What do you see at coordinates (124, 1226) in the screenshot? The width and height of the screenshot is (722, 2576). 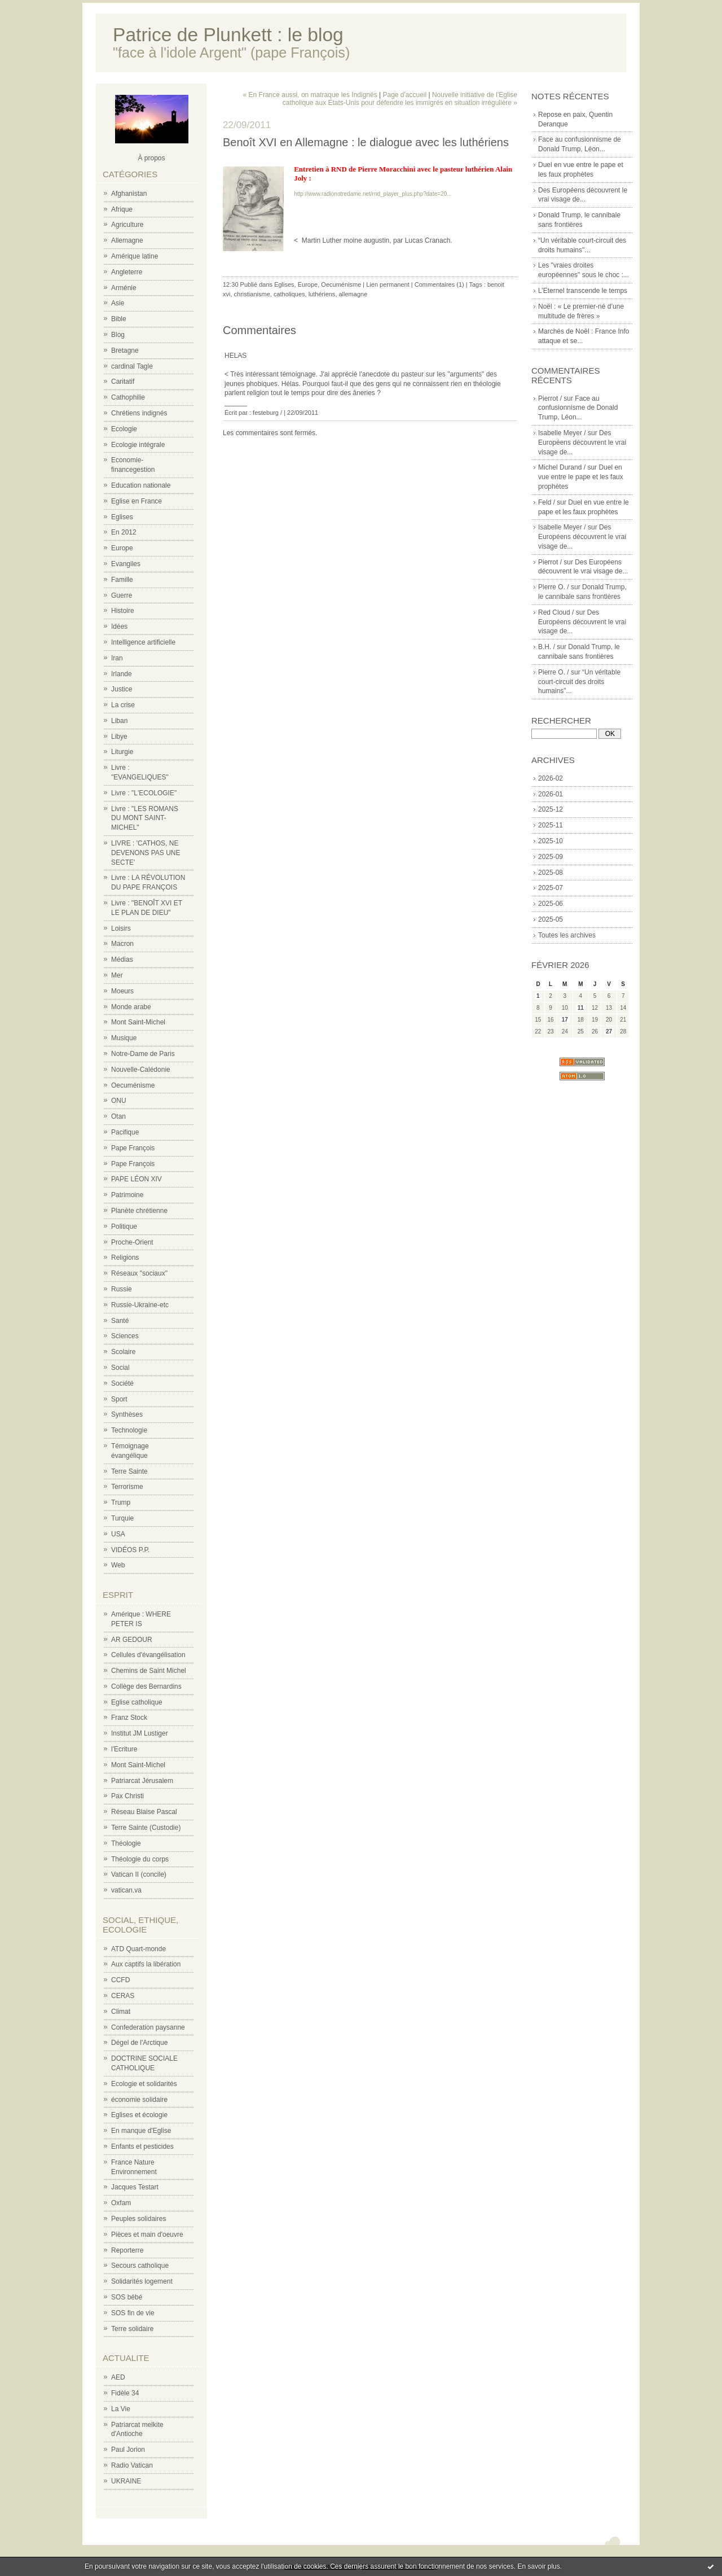 I see `Politique` at bounding box center [124, 1226].